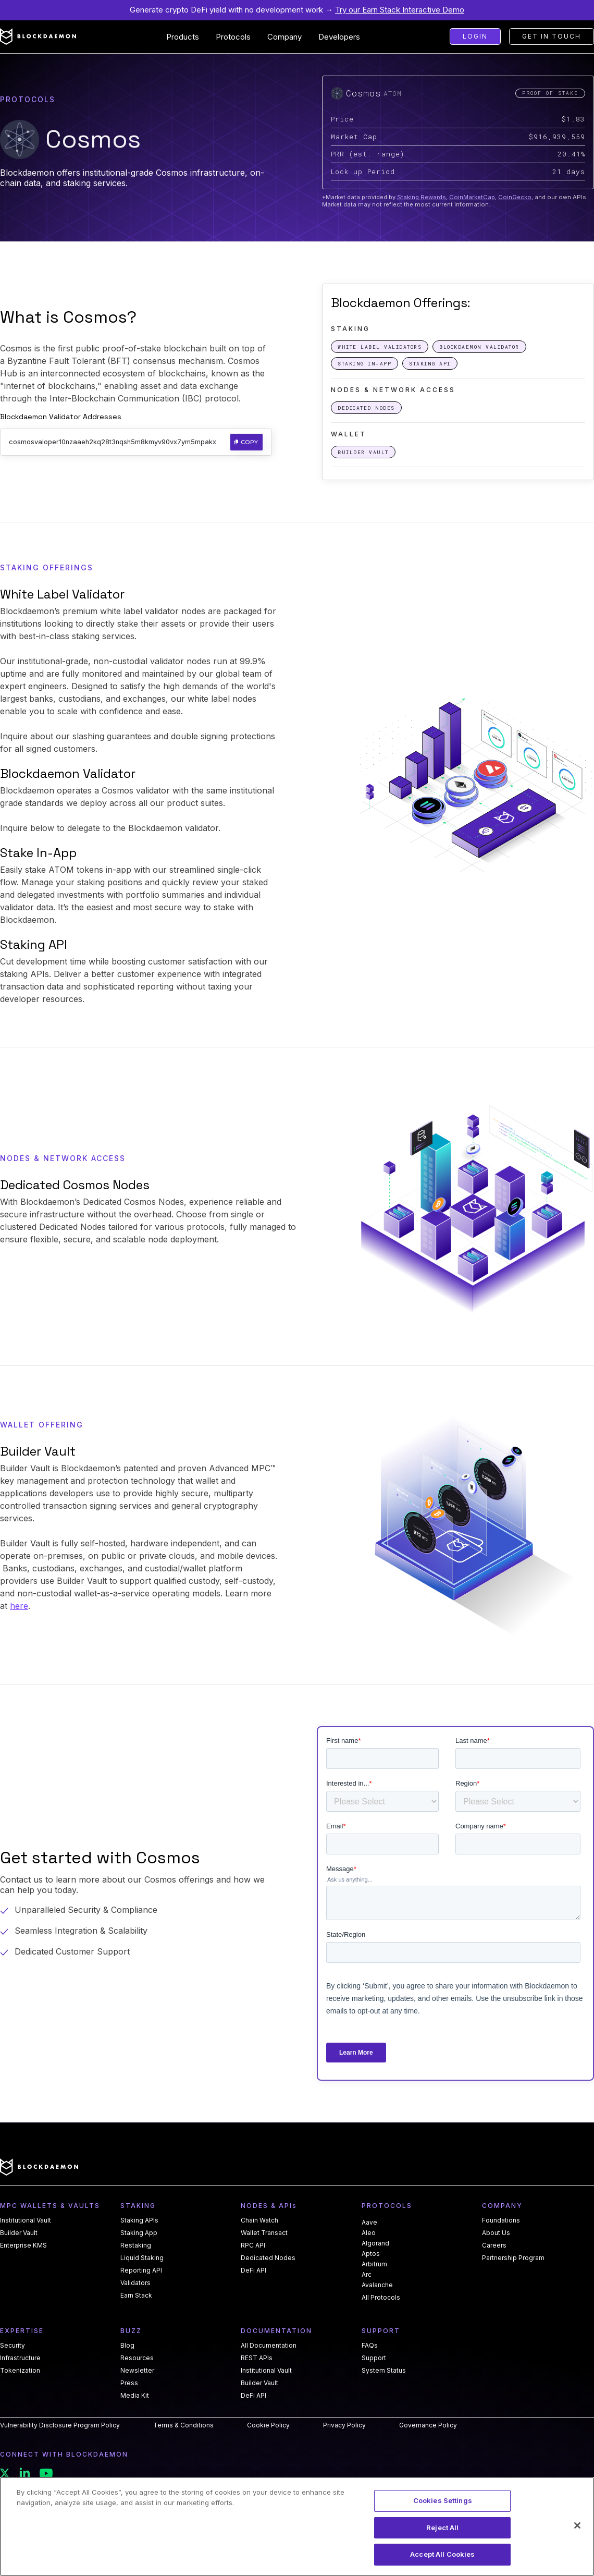 This screenshot has height=2576, width=594. I want to click on Resources, so click(137, 2358).